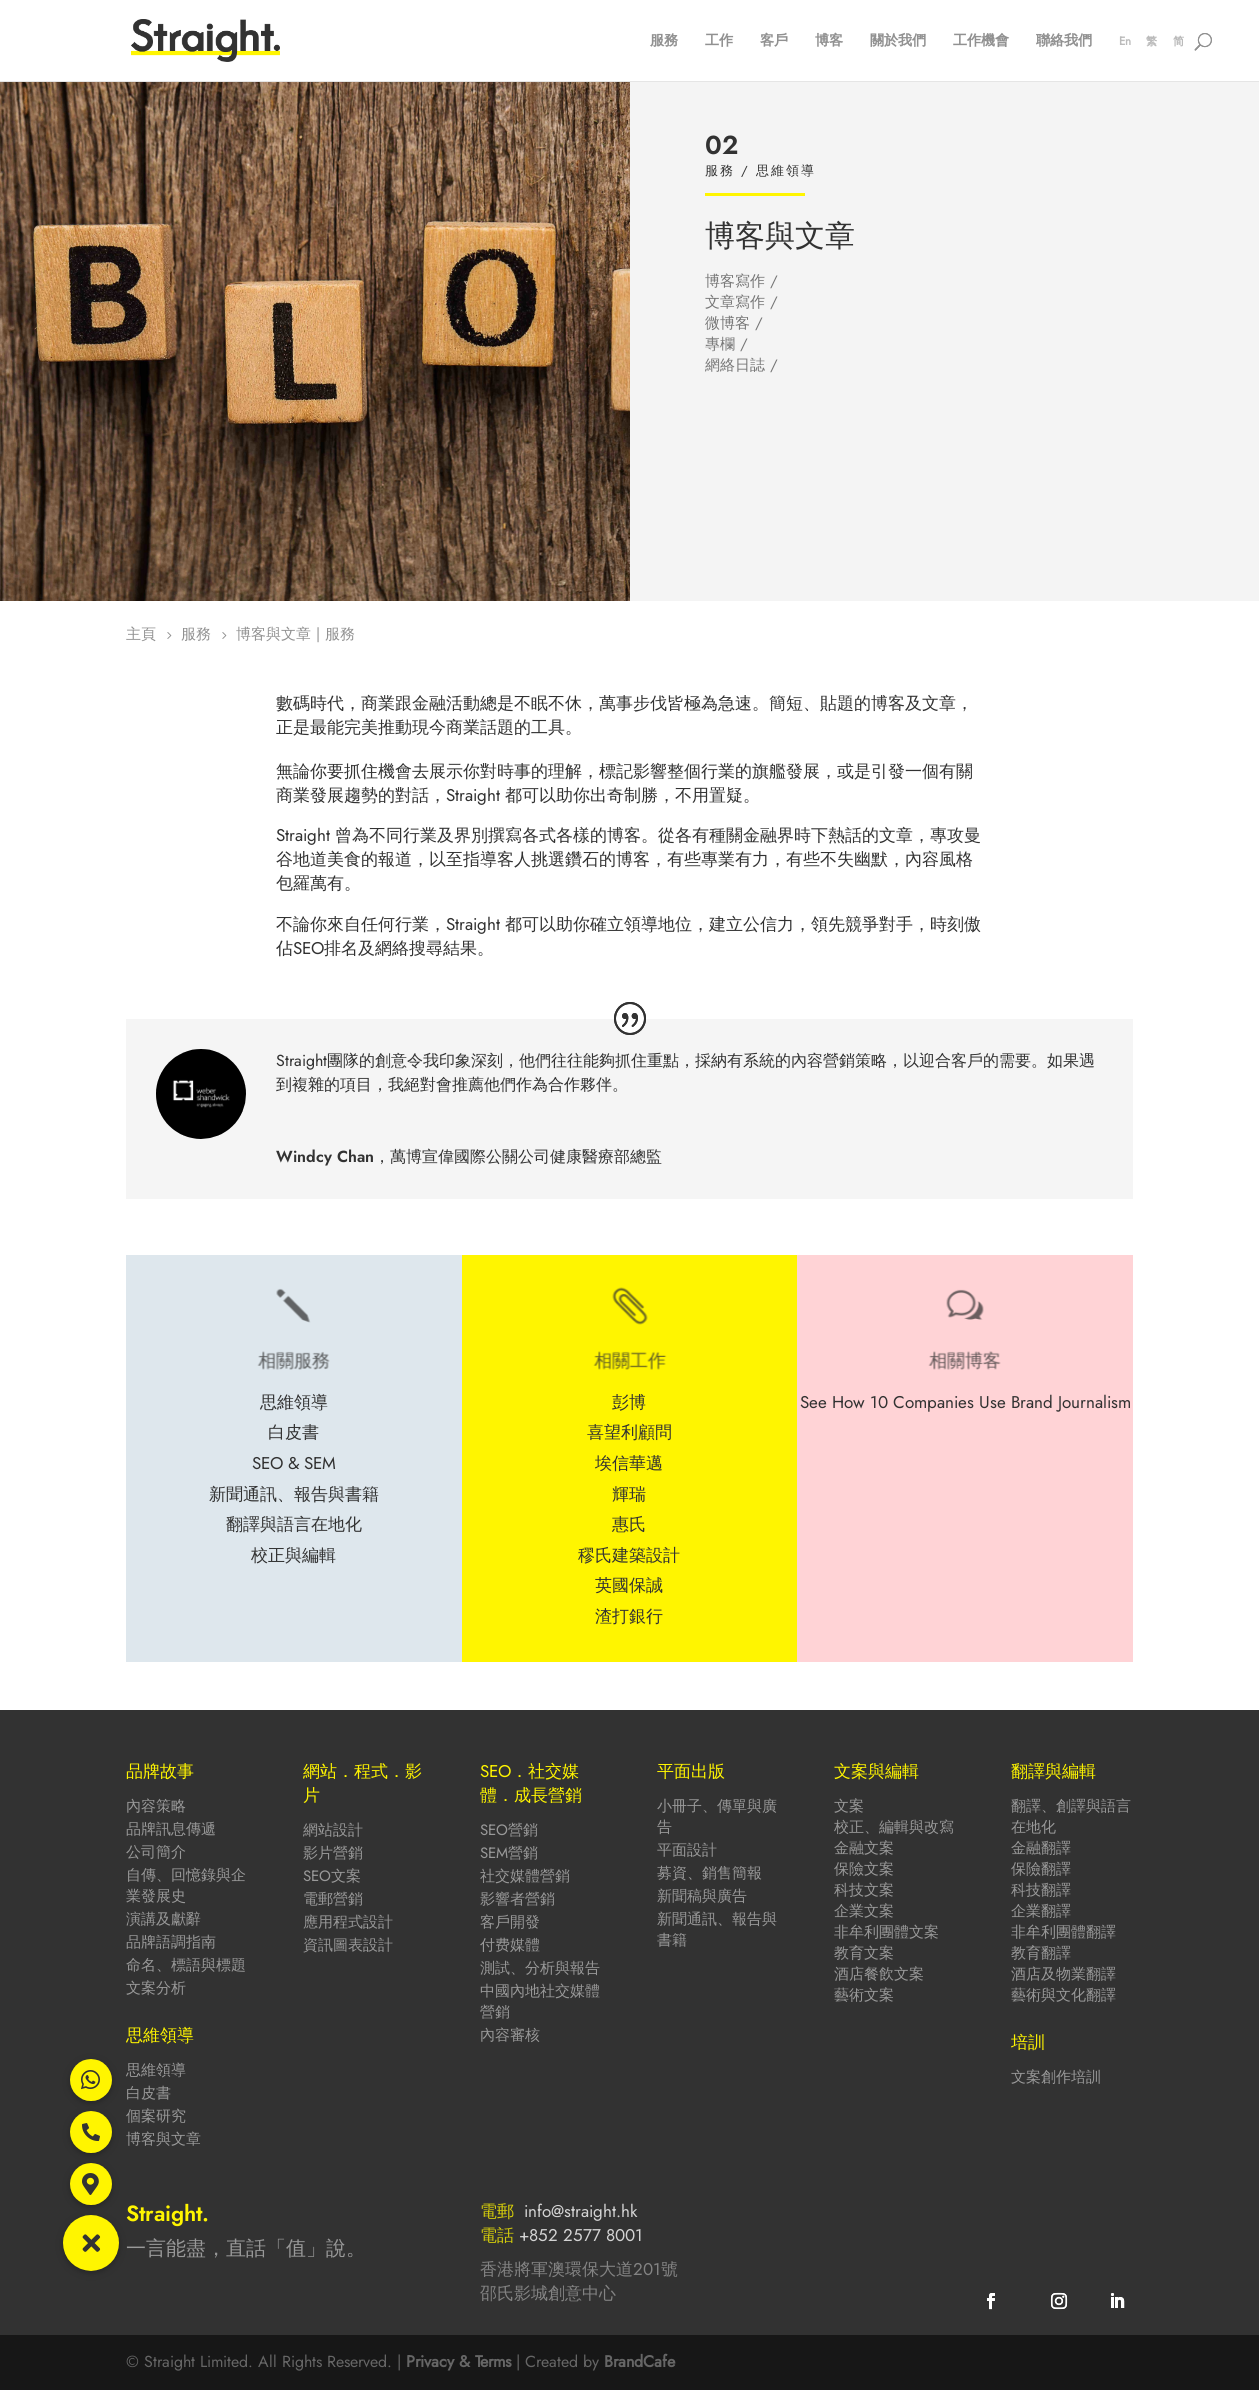 Image resolution: width=1259 pixels, height=2390 pixels. What do you see at coordinates (332, 1876) in the screenshot?
I see `SEO文案` at bounding box center [332, 1876].